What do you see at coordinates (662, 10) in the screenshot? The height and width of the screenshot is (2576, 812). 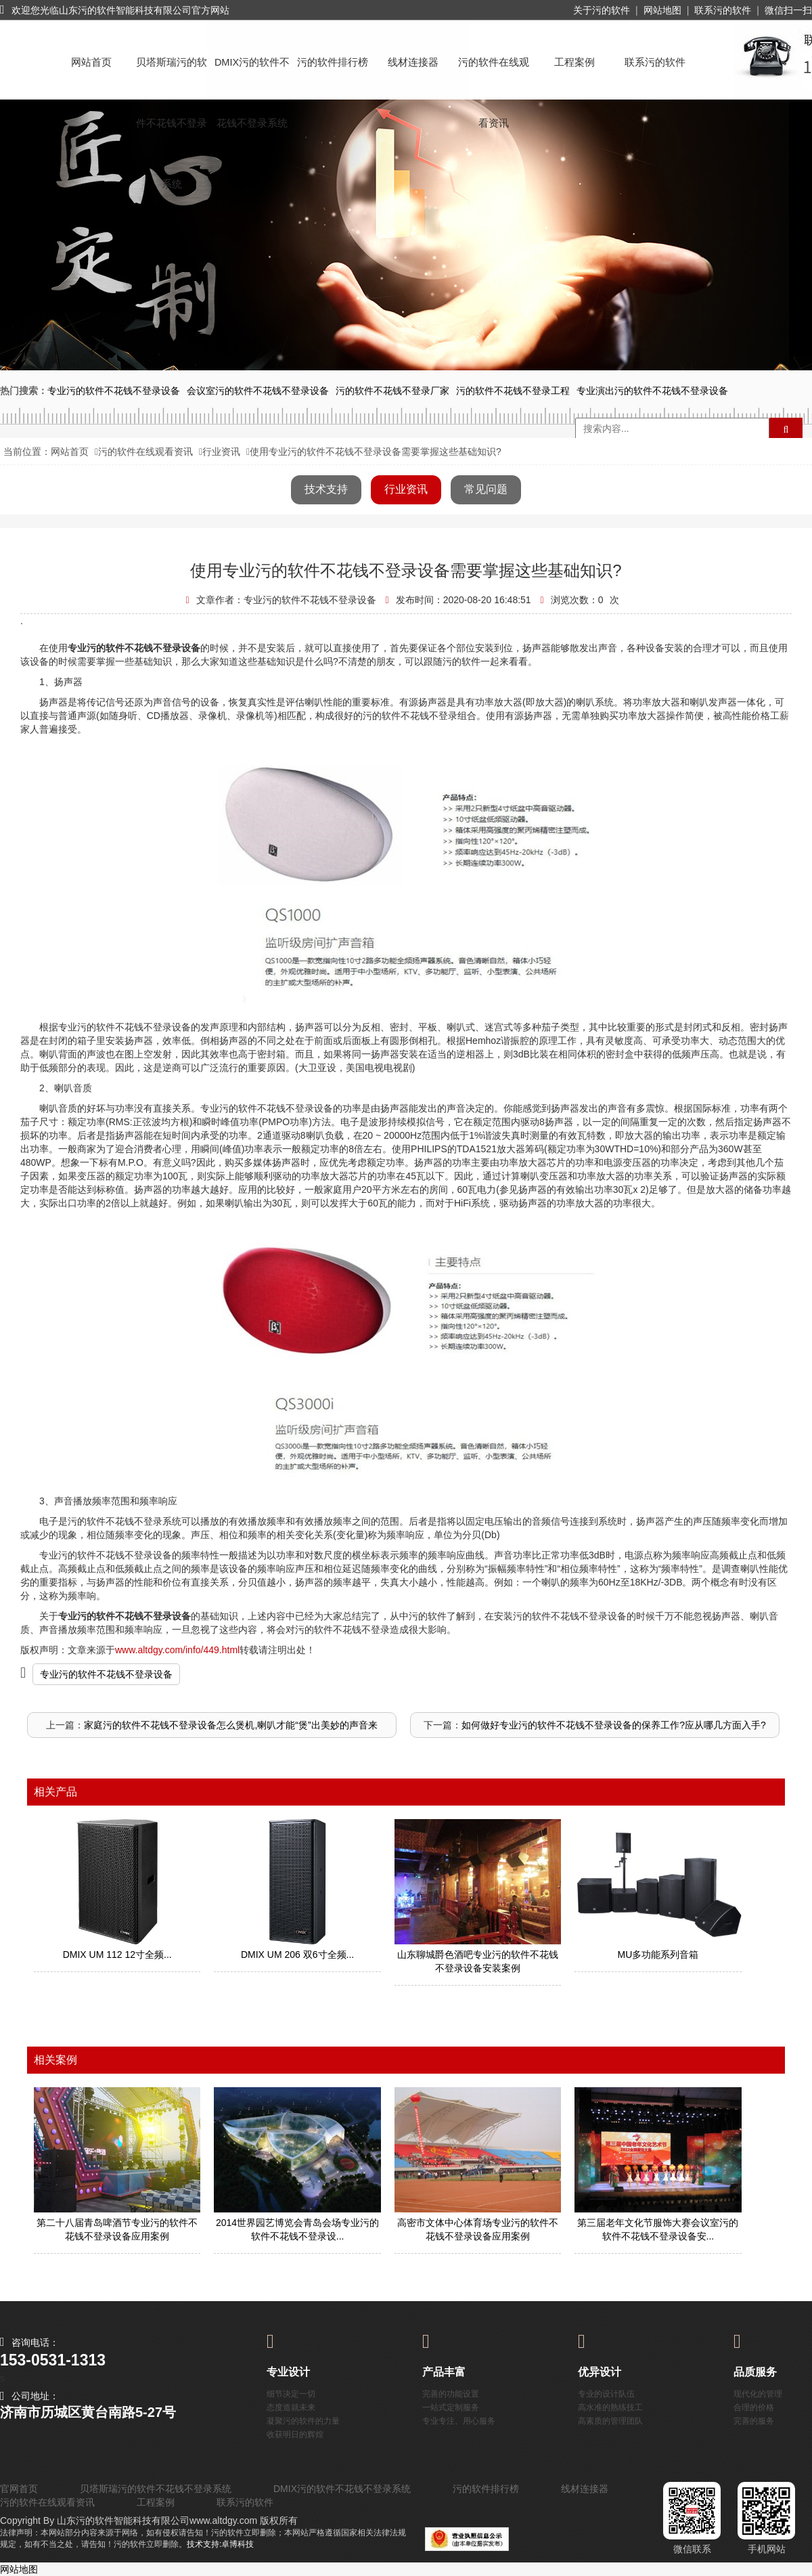 I see `网站地图` at bounding box center [662, 10].